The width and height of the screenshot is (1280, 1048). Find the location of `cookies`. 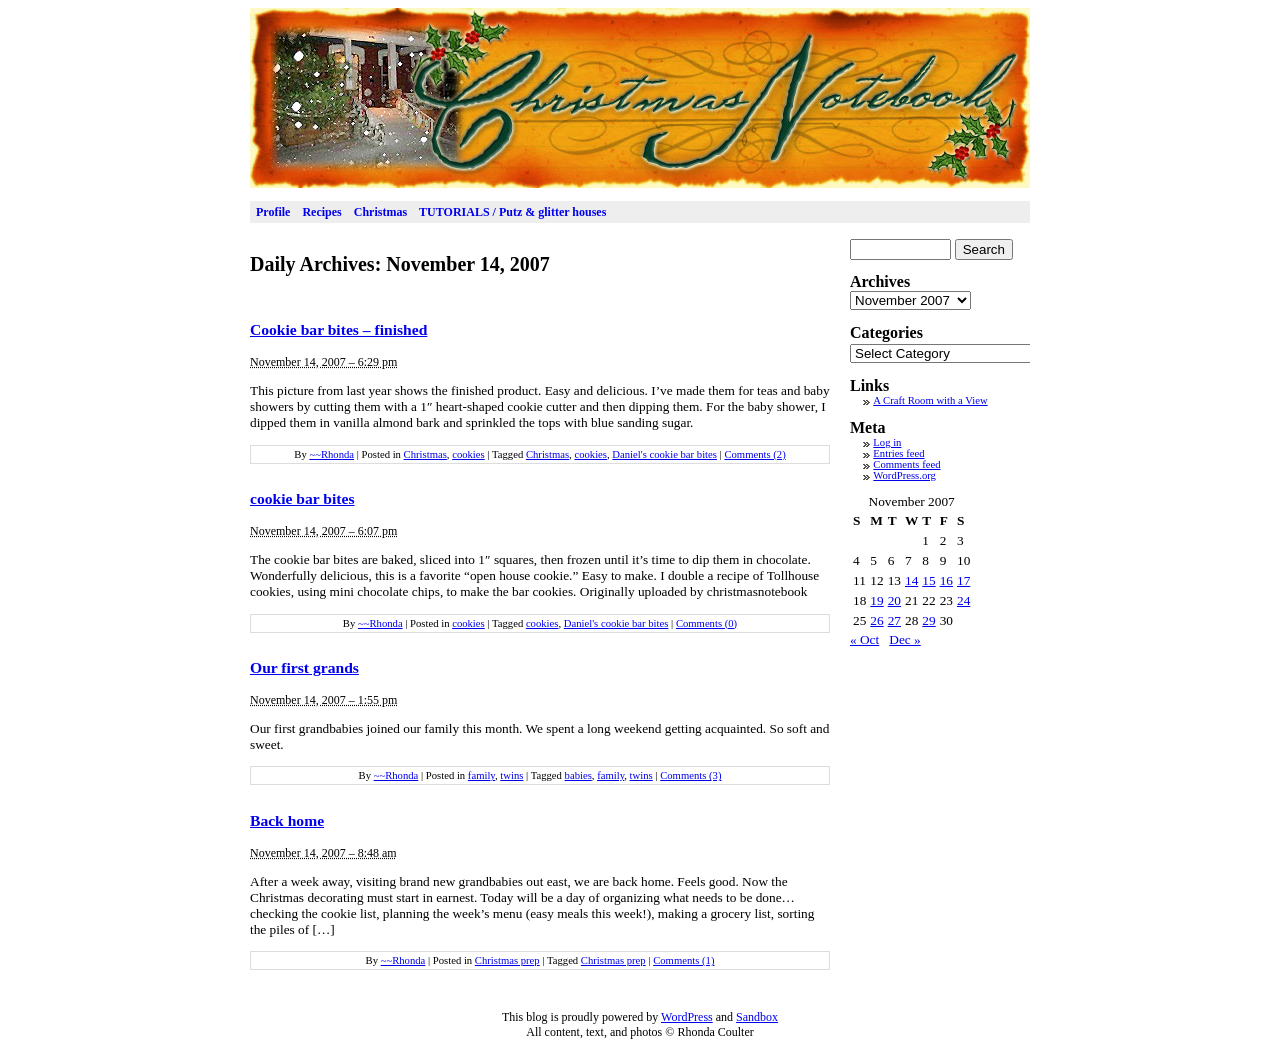

cookies is located at coordinates (468, 454).